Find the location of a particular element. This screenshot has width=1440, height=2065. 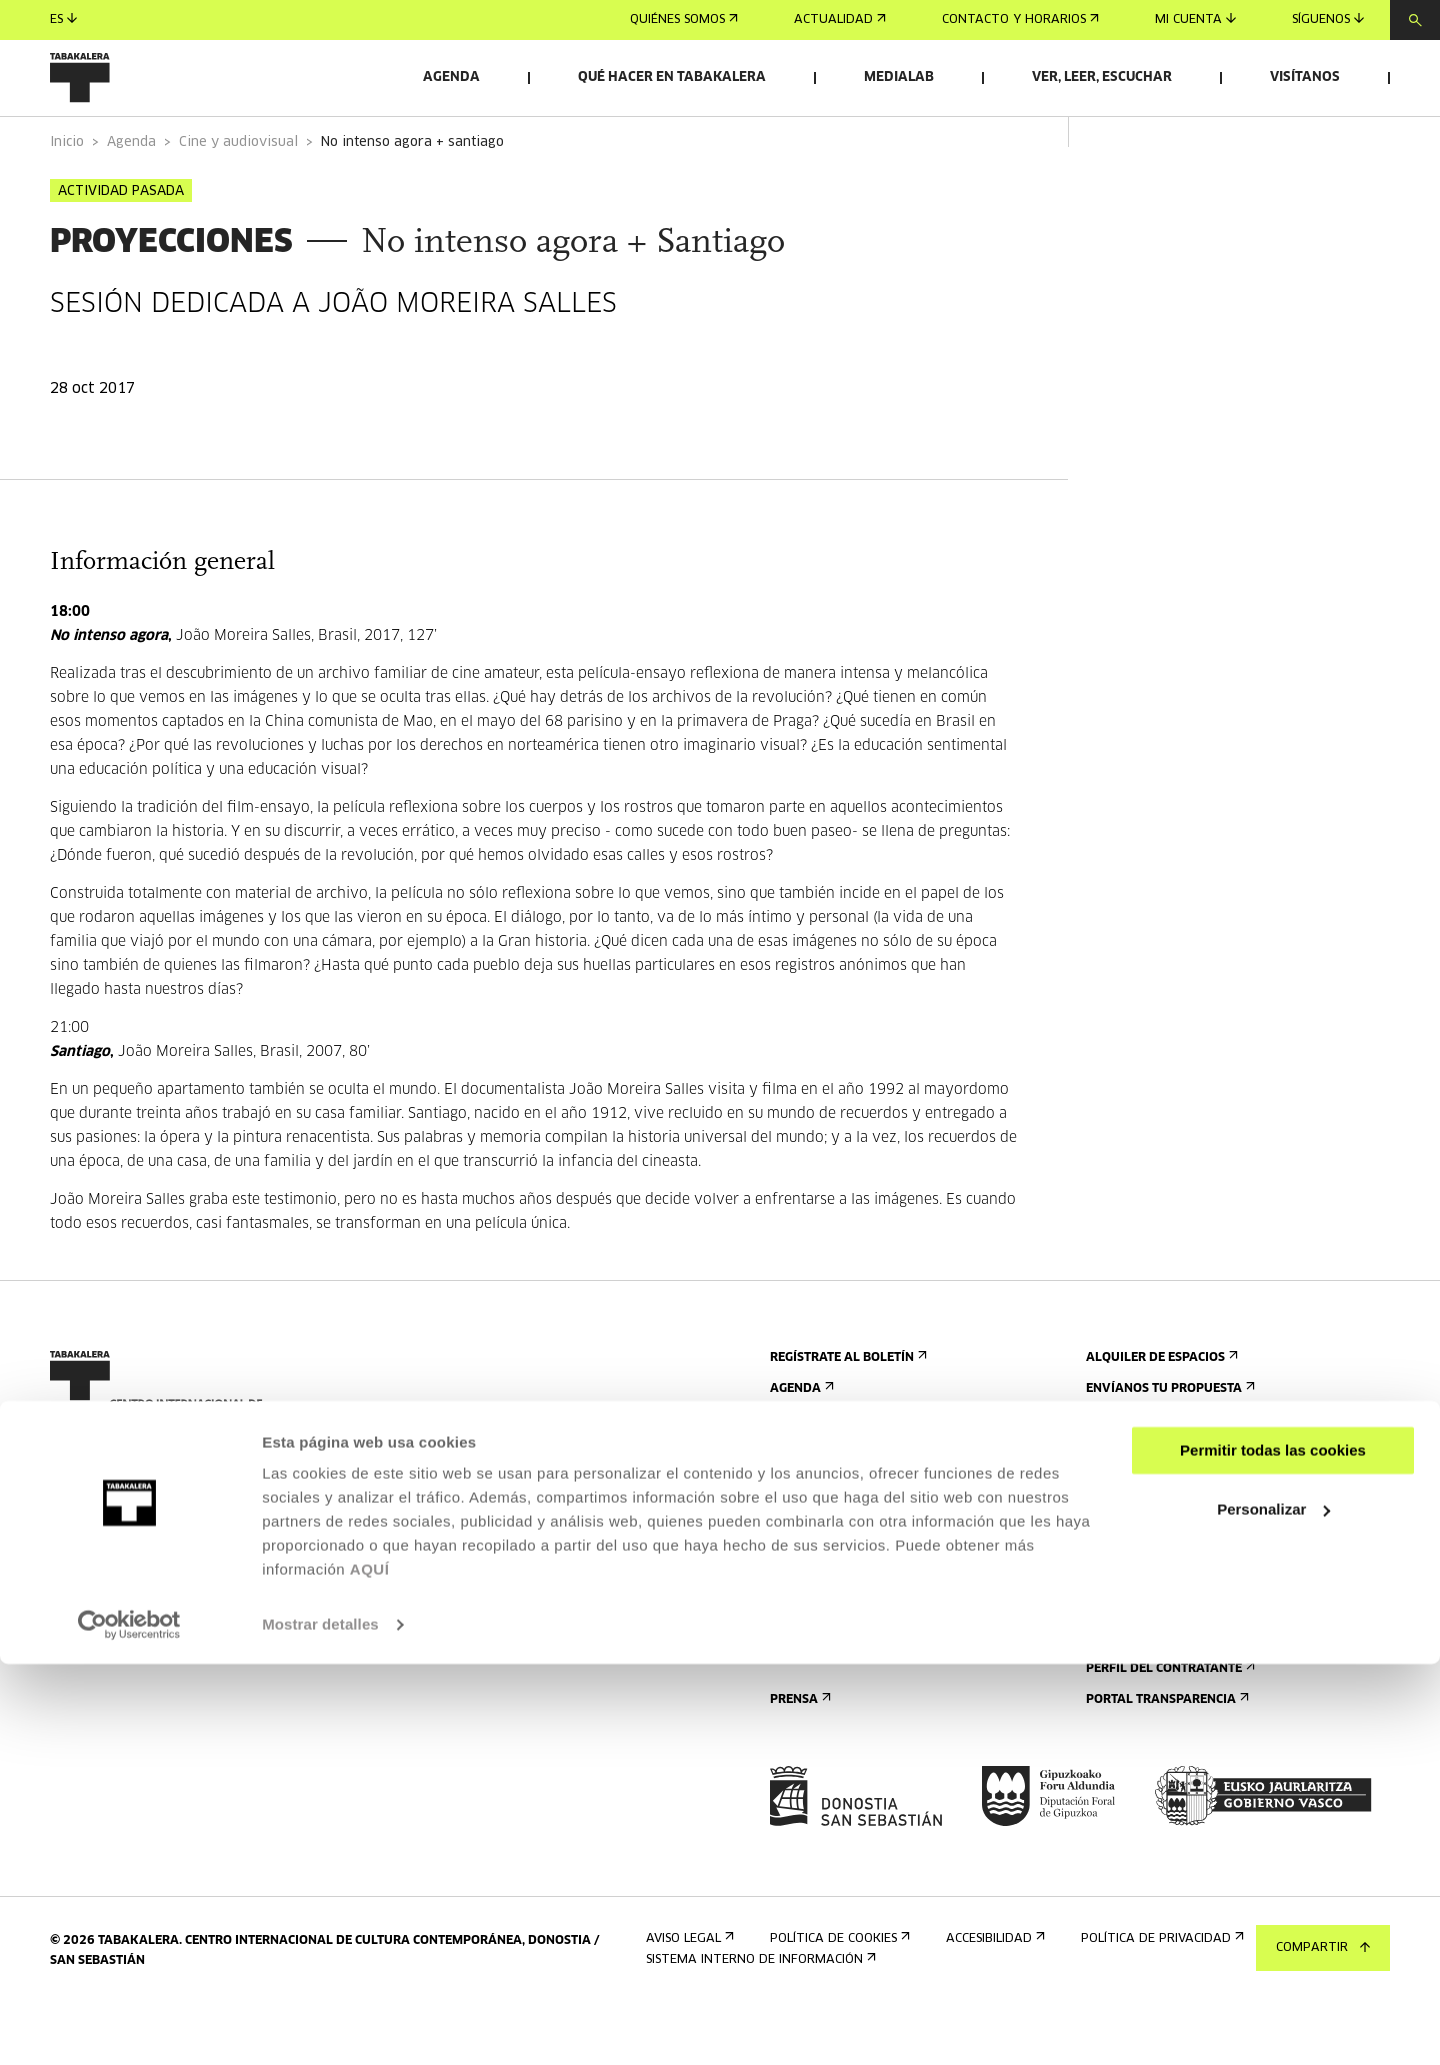

Normas is located at coordinates (800, 1677).